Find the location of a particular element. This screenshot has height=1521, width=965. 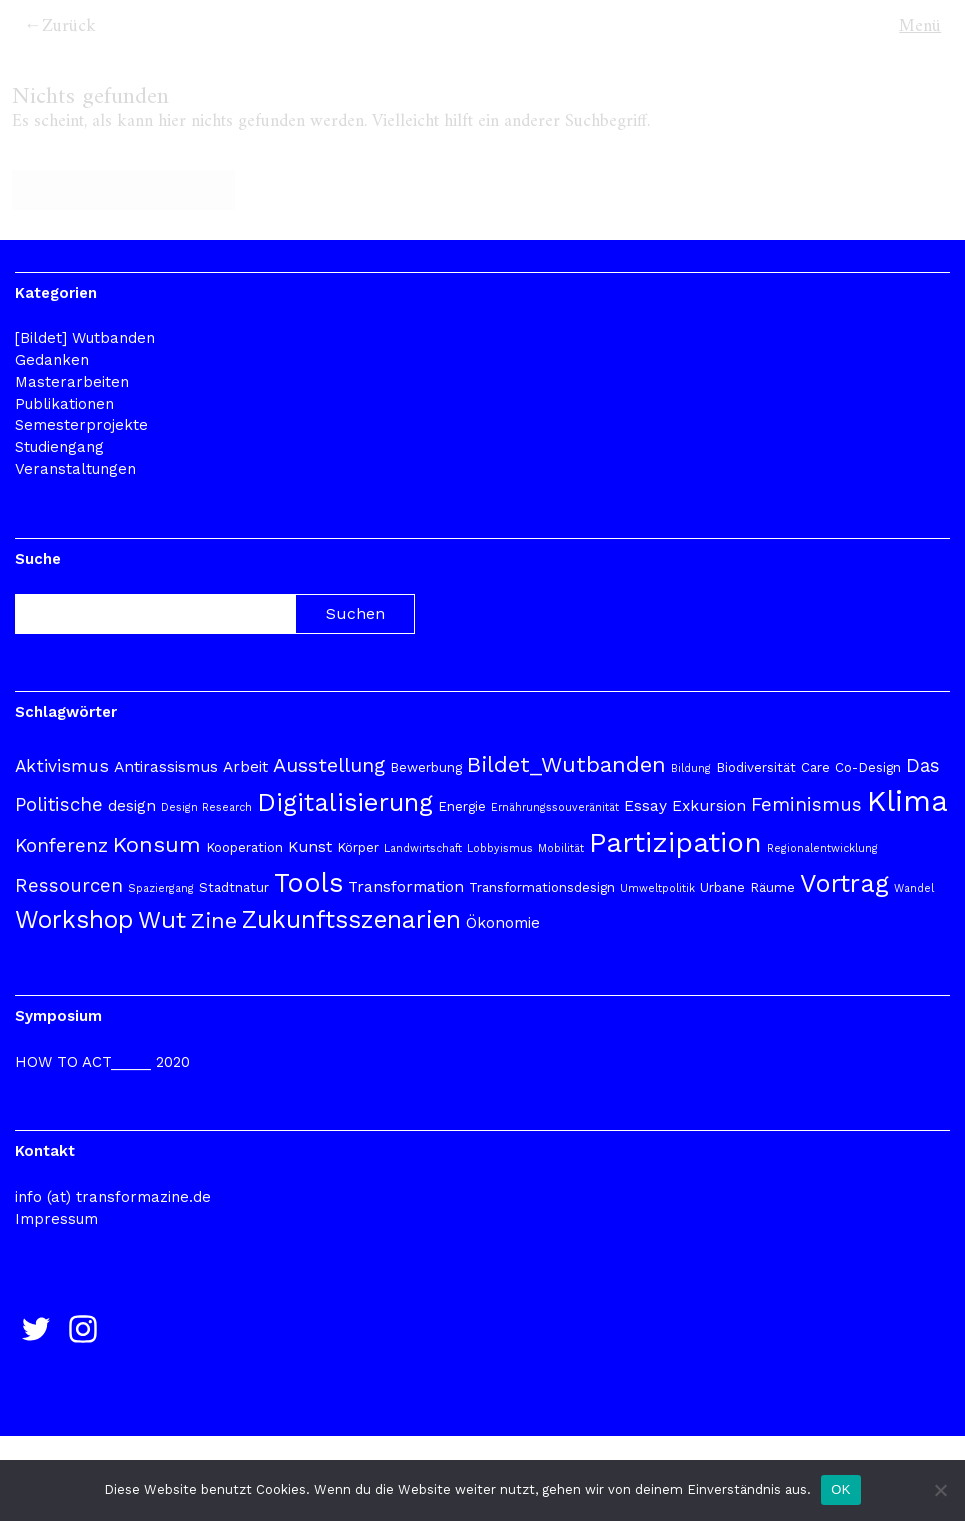

Tools [Tools (15 Einträge)] is located at coordinates (308, 882).